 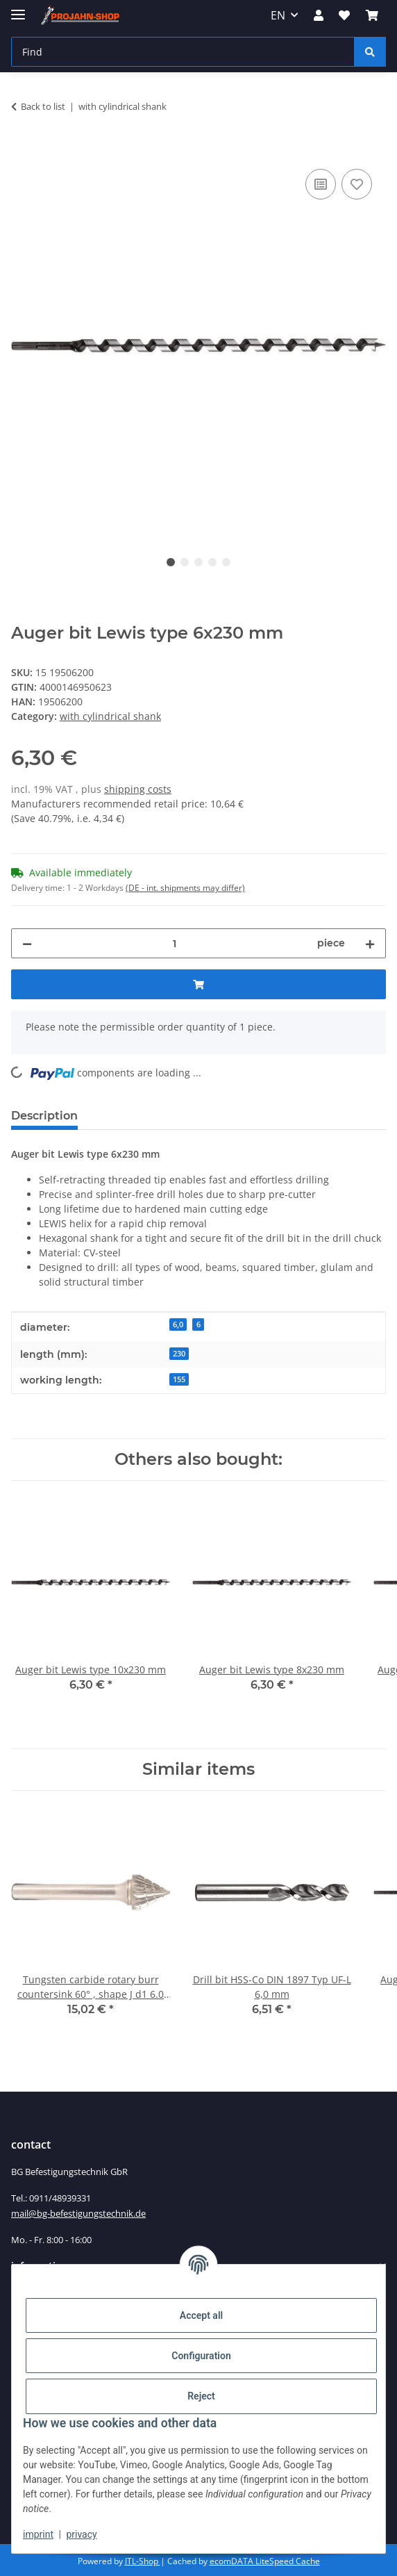 I want to click on EN [button], so click(x=278, y=15).